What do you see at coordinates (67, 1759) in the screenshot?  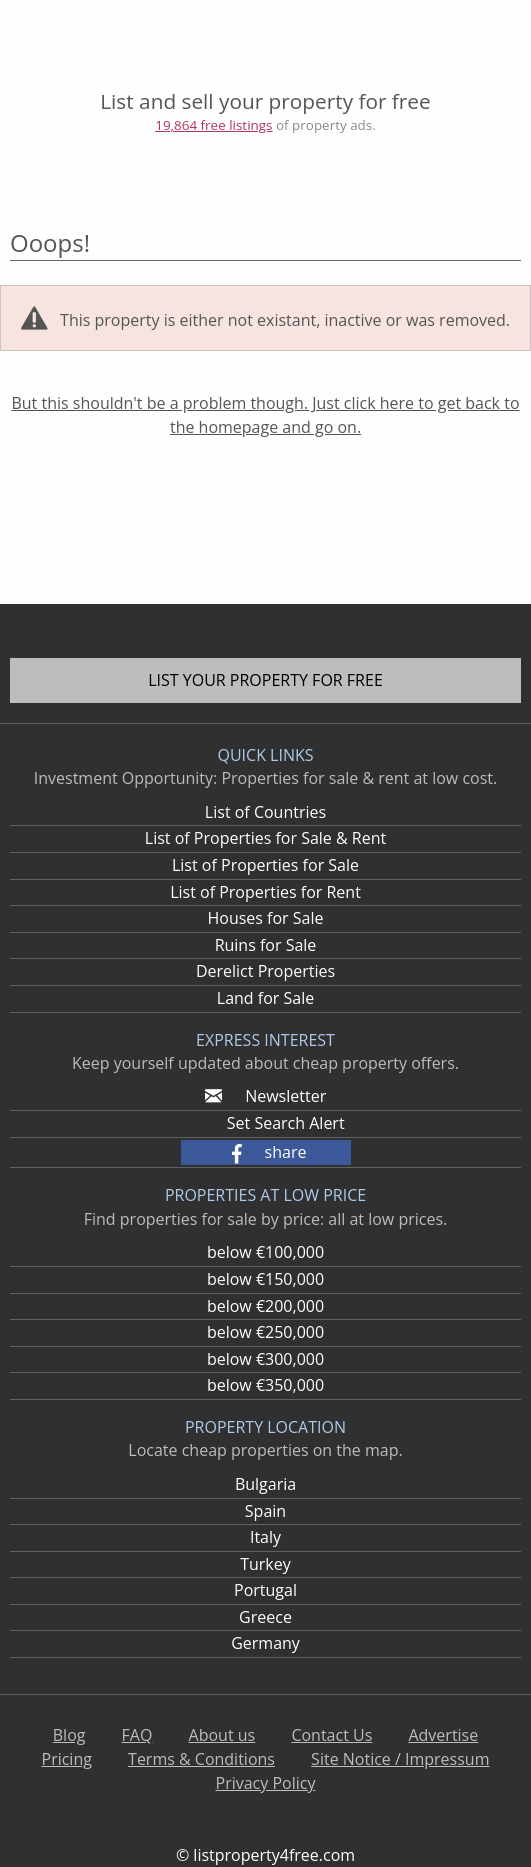 I see `Pricing` at bounding box center [67, 1759].